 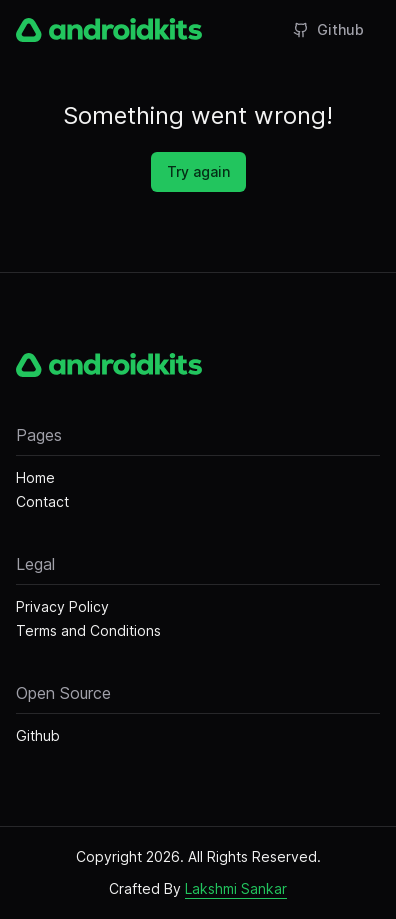 I want to click on Lakshmi Sankar, so click(x=236, y=888).